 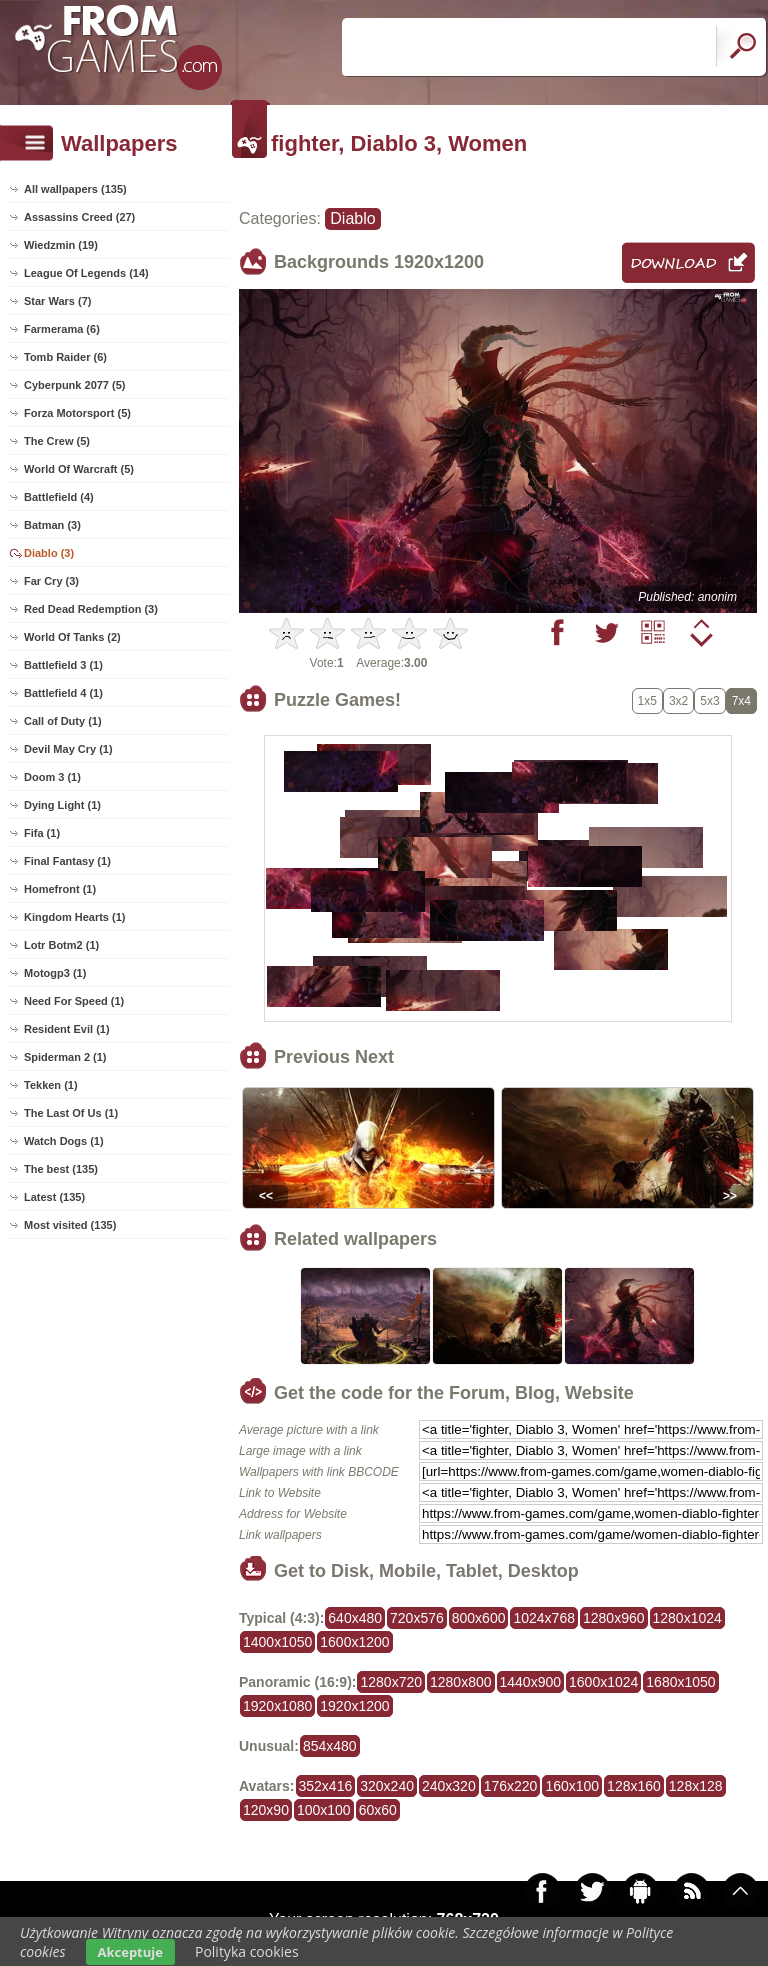 What do you see at coordinates (72, 637) in the screenshot?
I see `World Of Tanks (2)` at bounding box center [72, 637].